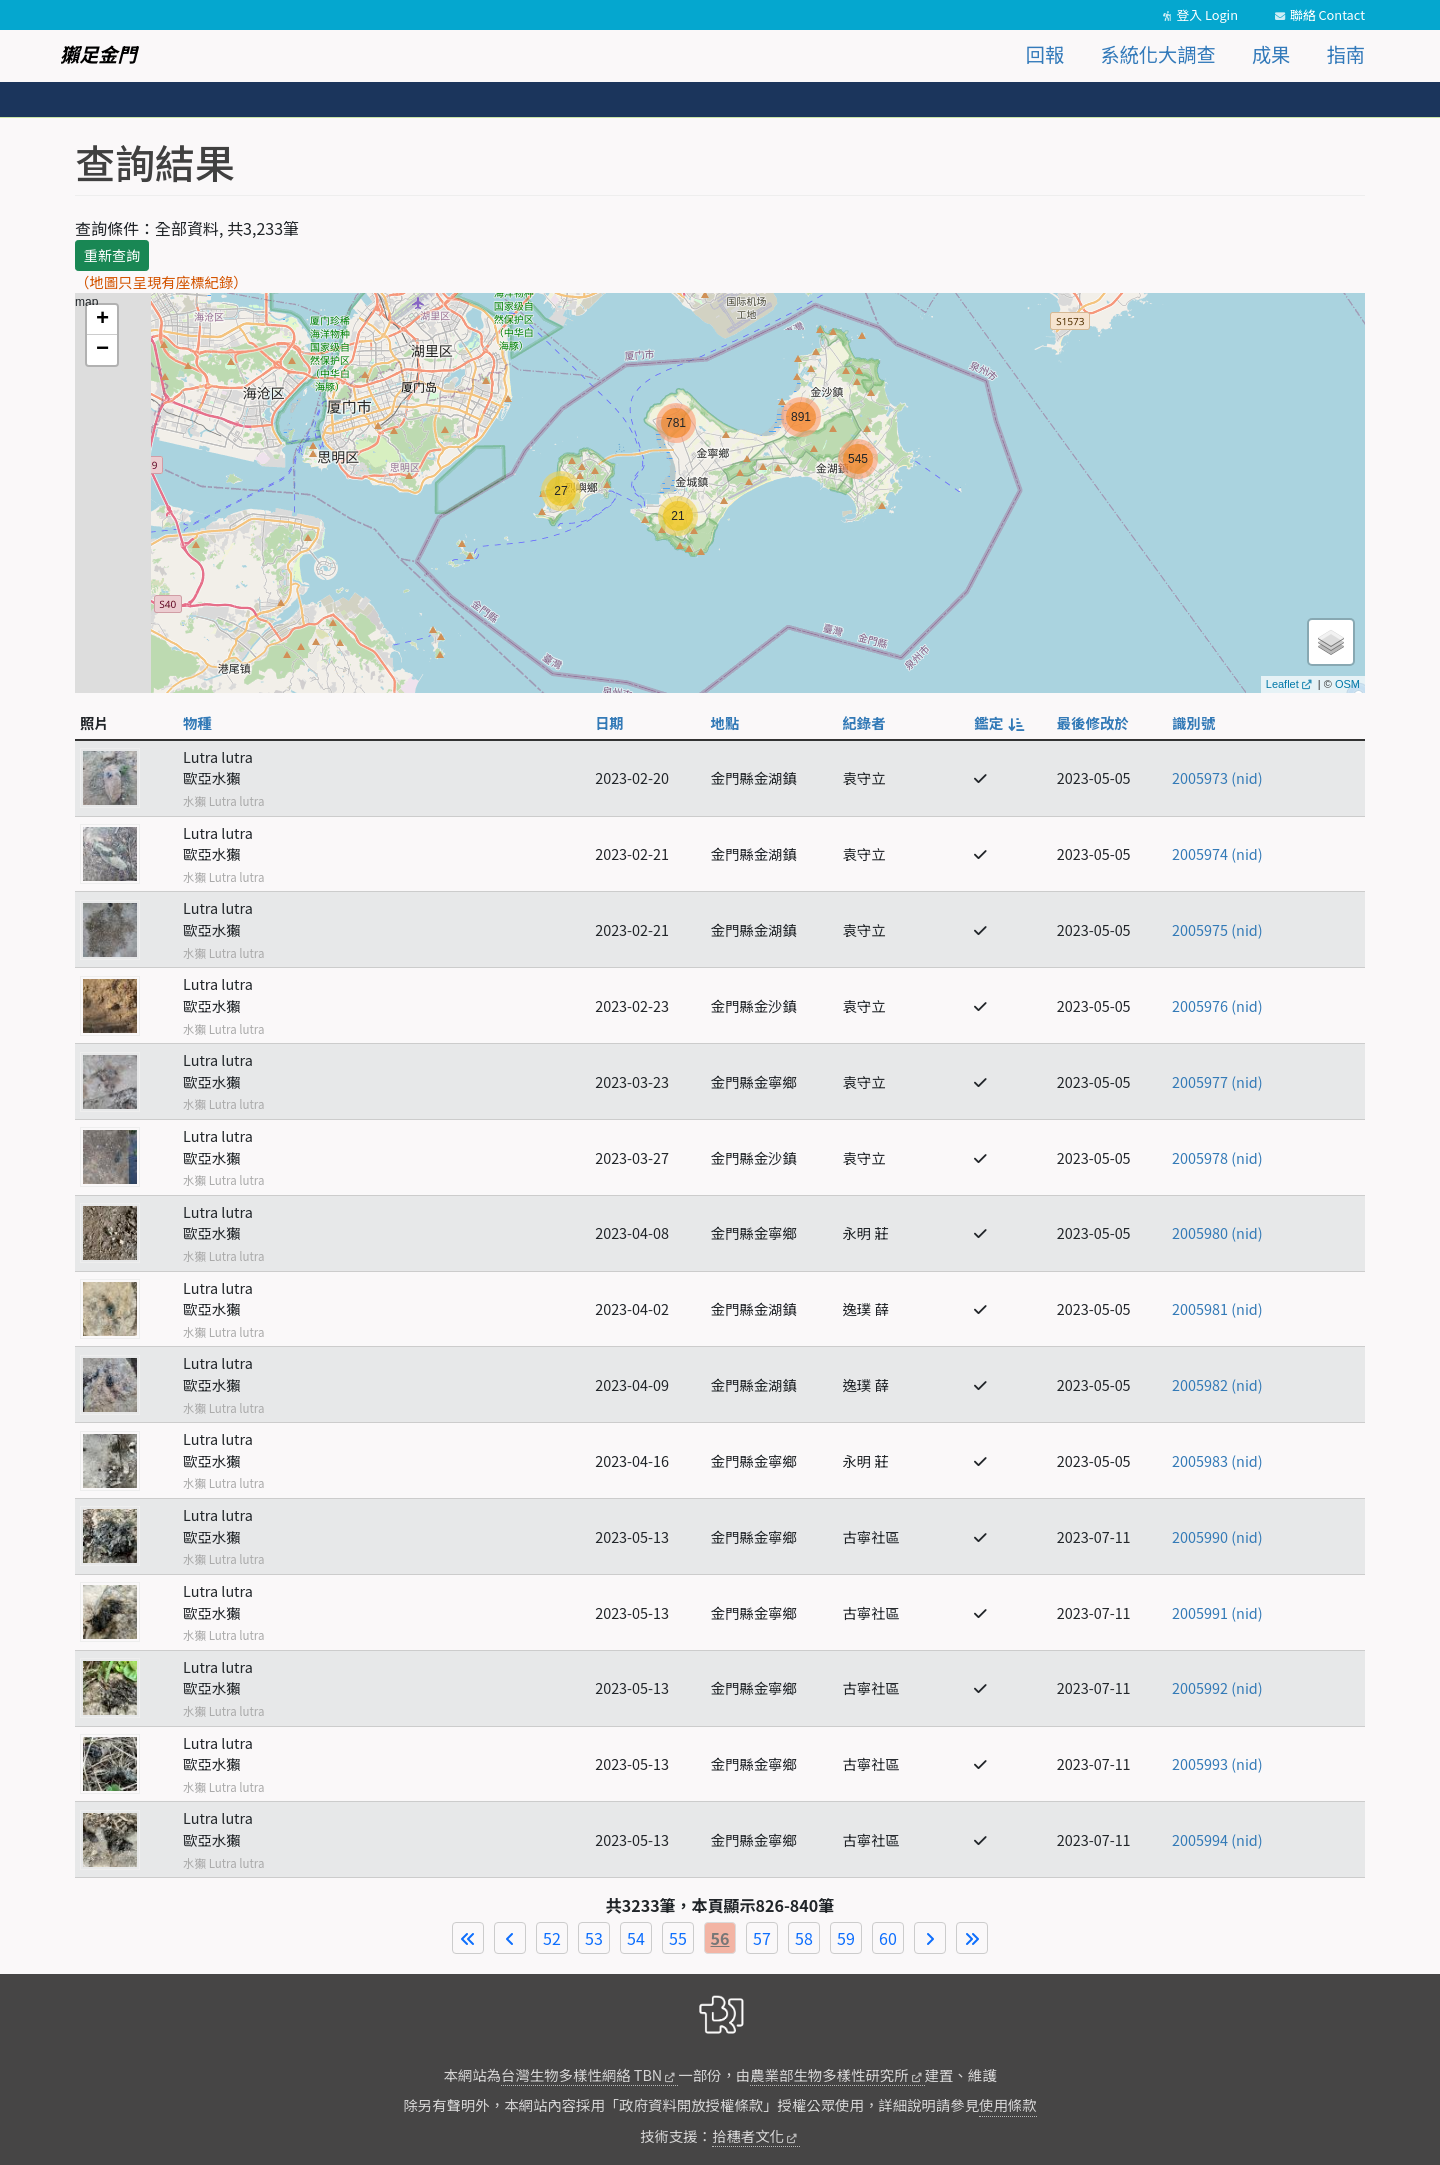 The height and width of the screenshot is (2165, 1440). Describe the element at coordinates (581, 2074) in the screenshot. I see `台灣生物多樣性網絡 TBN` at that location.